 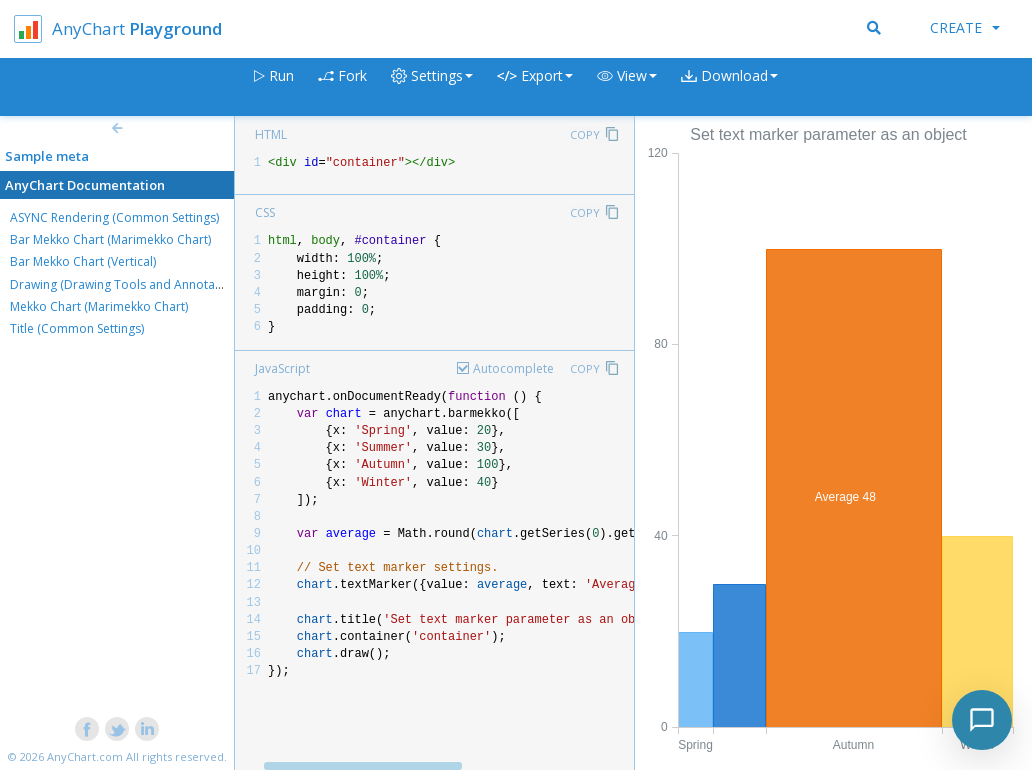 What do you see at coordinates (85, 756) in the screenshot?
I see `AnyChart.com` at bounding box center [85, 756].